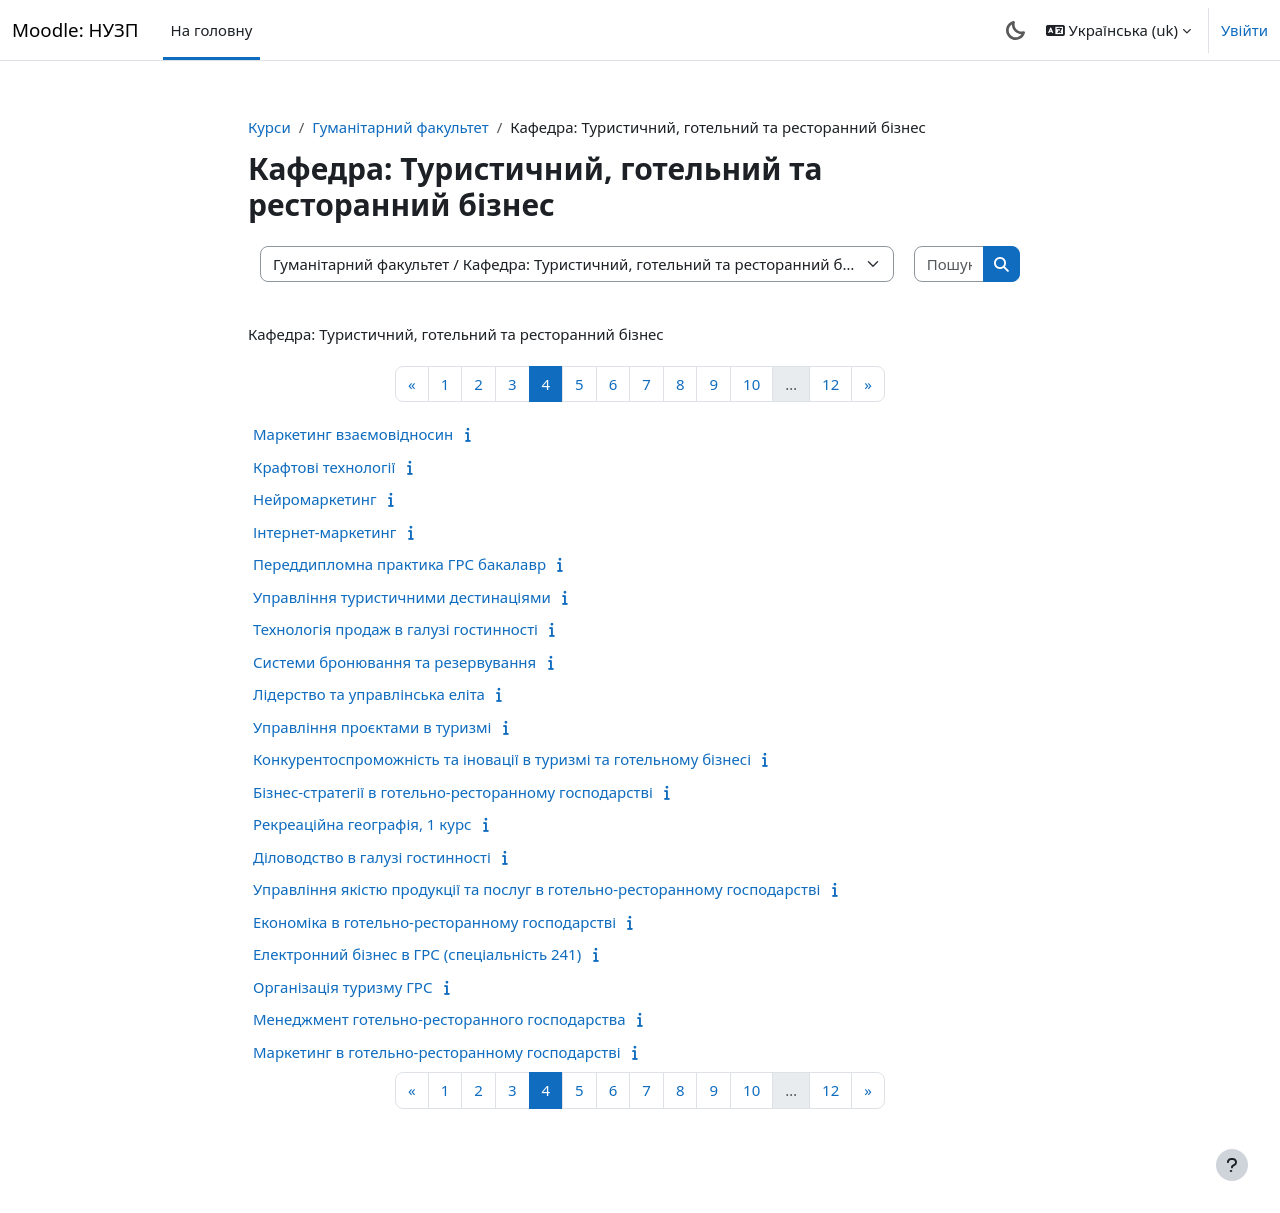 The image size is (1280, 1213). What do you see at coordinates (269, 127) in the screenshot?
I see `Курси` at bounding box center [269, 127].